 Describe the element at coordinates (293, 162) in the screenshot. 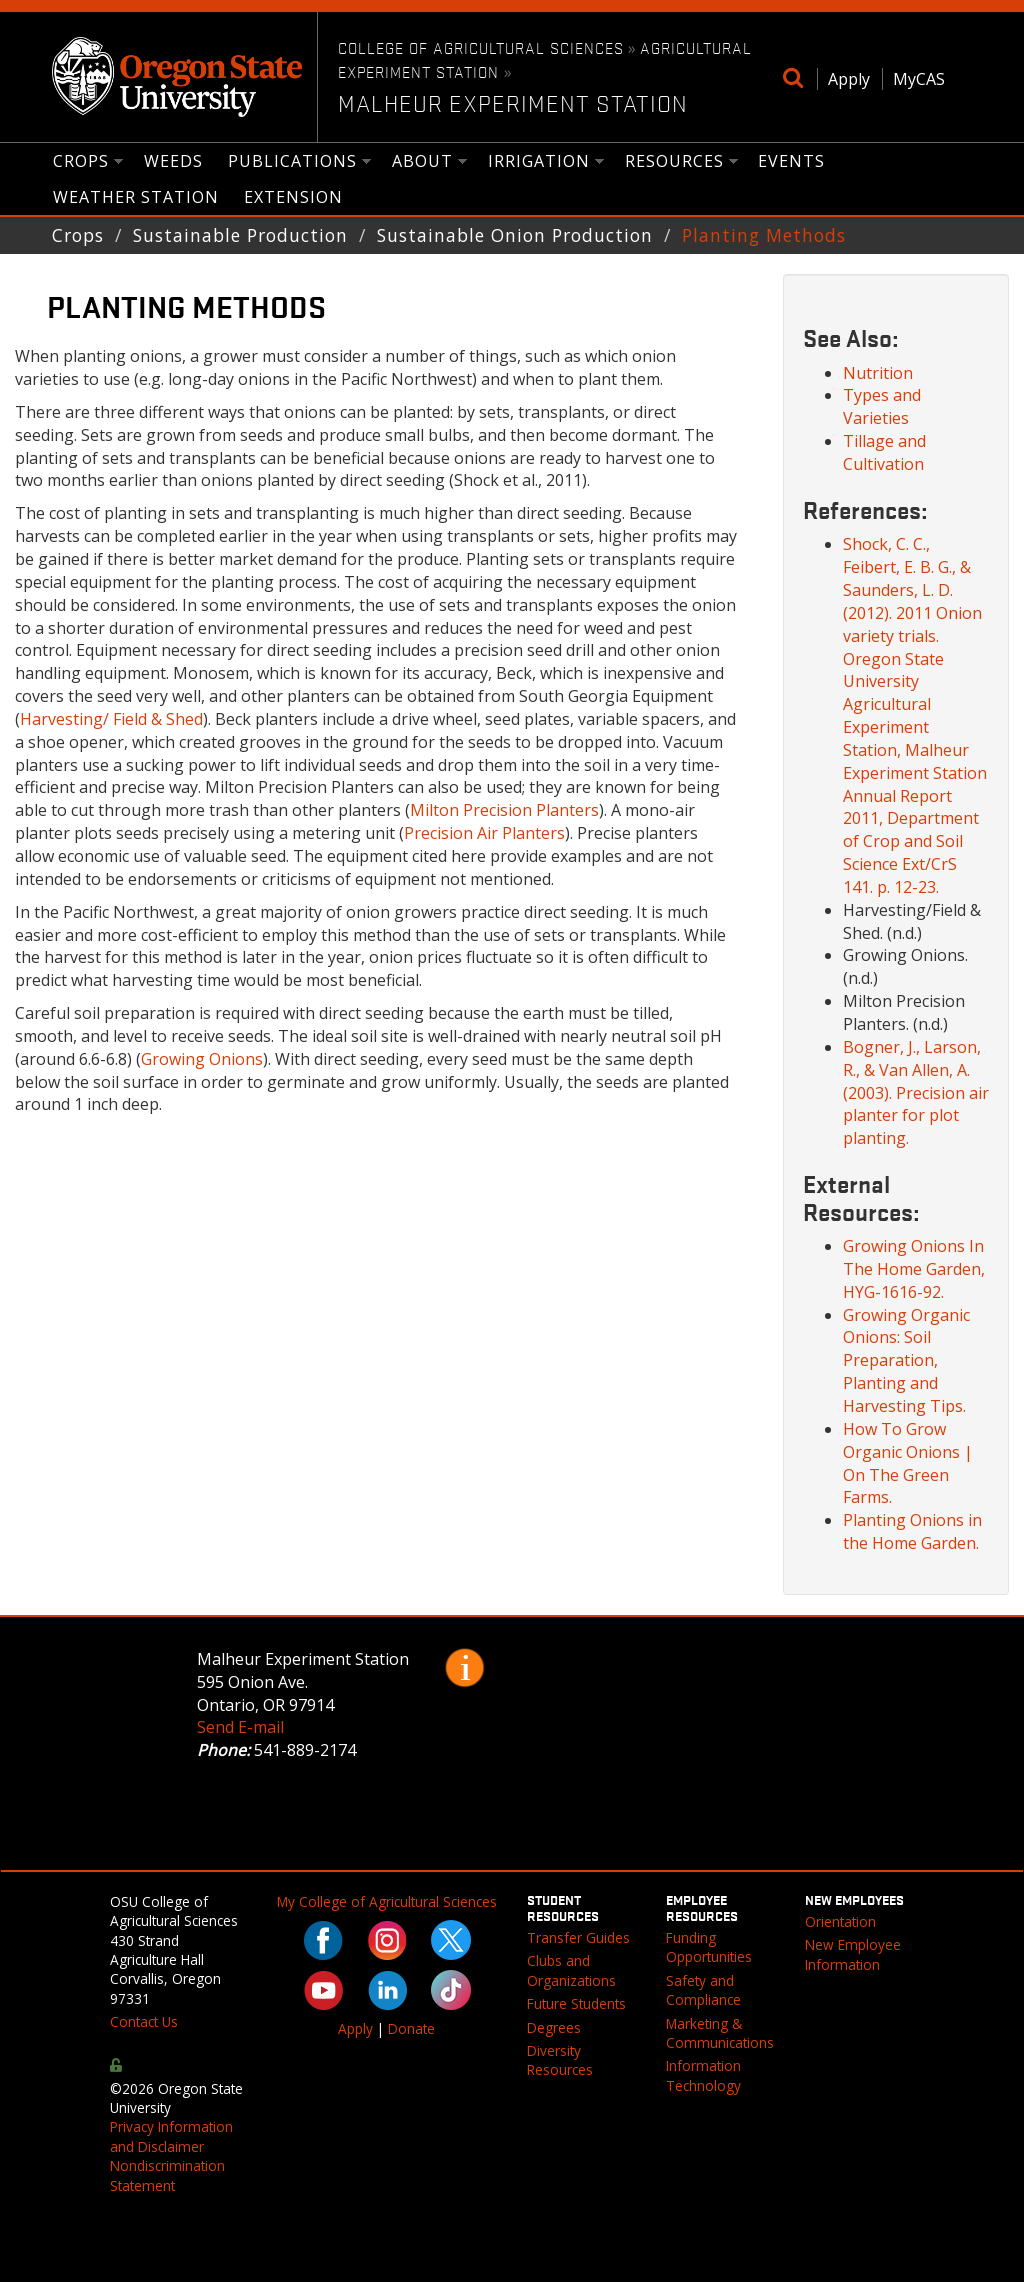

I see `Publications` at that location.